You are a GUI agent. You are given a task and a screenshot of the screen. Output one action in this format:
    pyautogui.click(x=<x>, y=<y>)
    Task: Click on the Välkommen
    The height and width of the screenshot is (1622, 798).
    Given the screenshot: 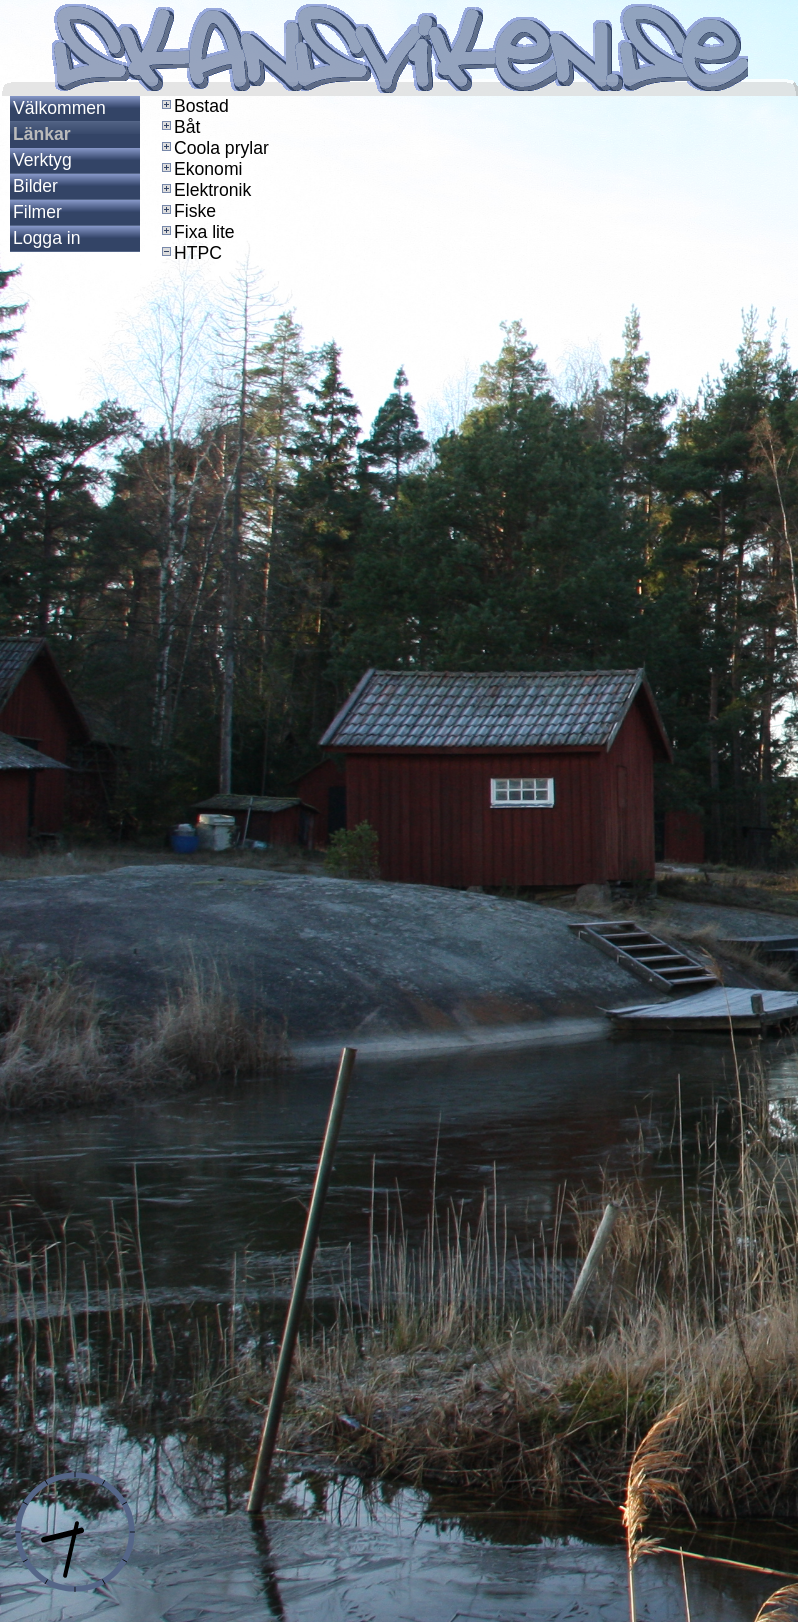 What is the action you would take?
    pyautogui.click(x=59, y=108)
    